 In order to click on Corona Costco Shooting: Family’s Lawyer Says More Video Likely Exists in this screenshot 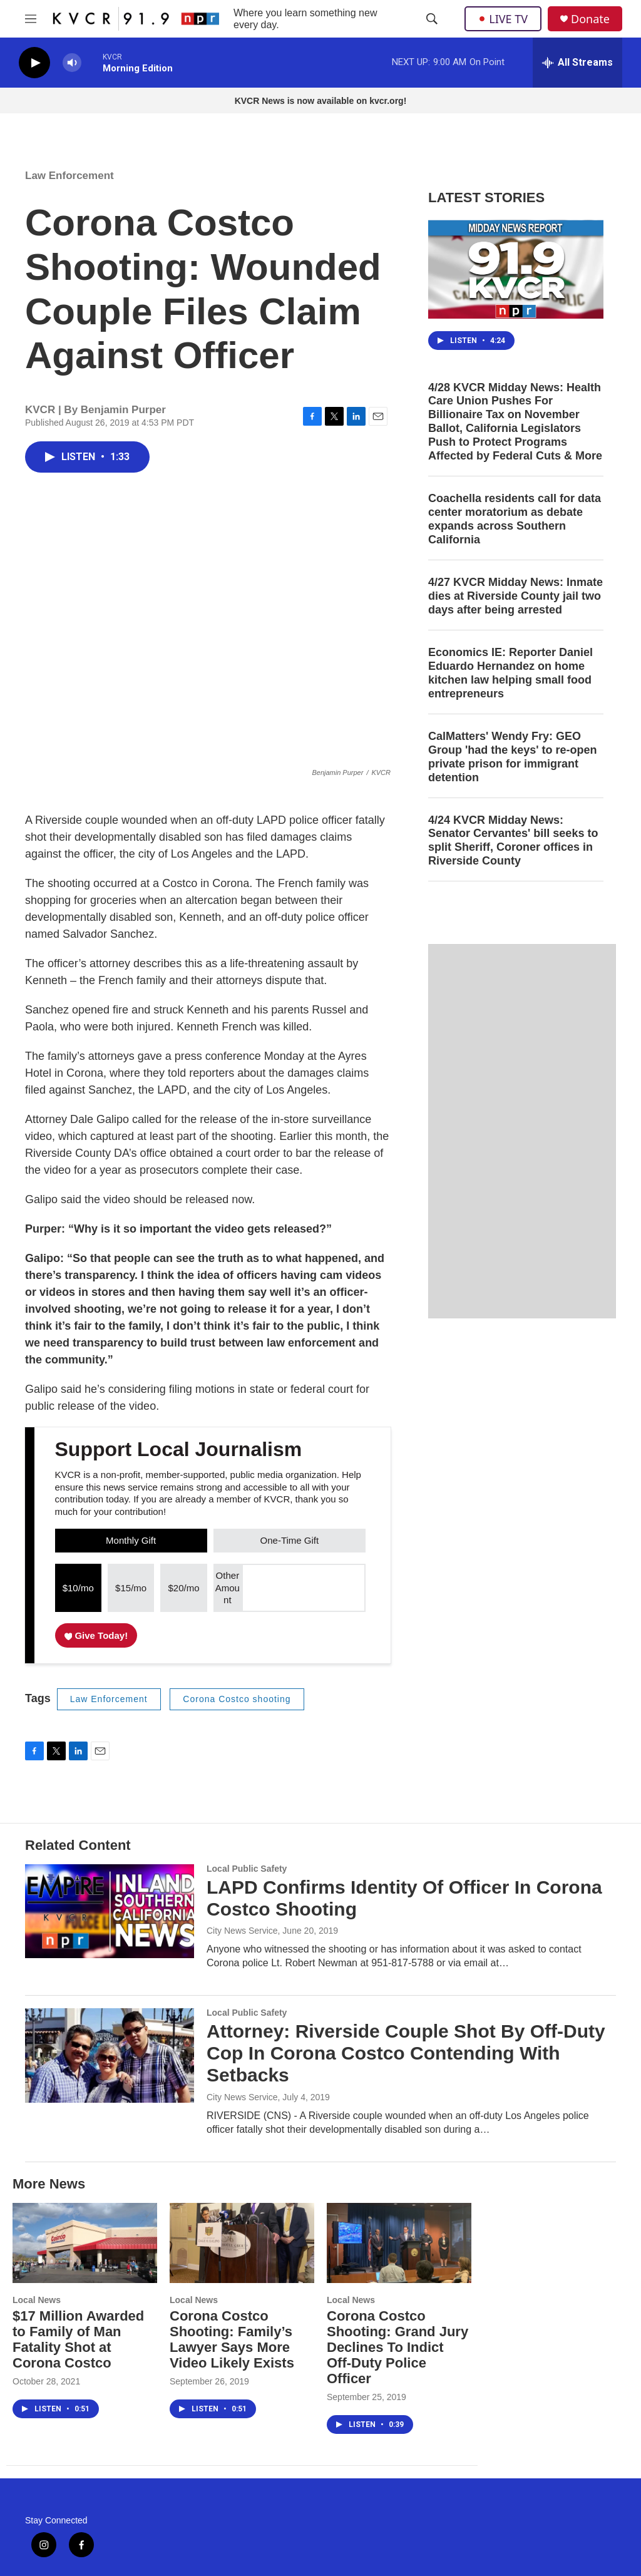, I will do `click(232, 2339)`.